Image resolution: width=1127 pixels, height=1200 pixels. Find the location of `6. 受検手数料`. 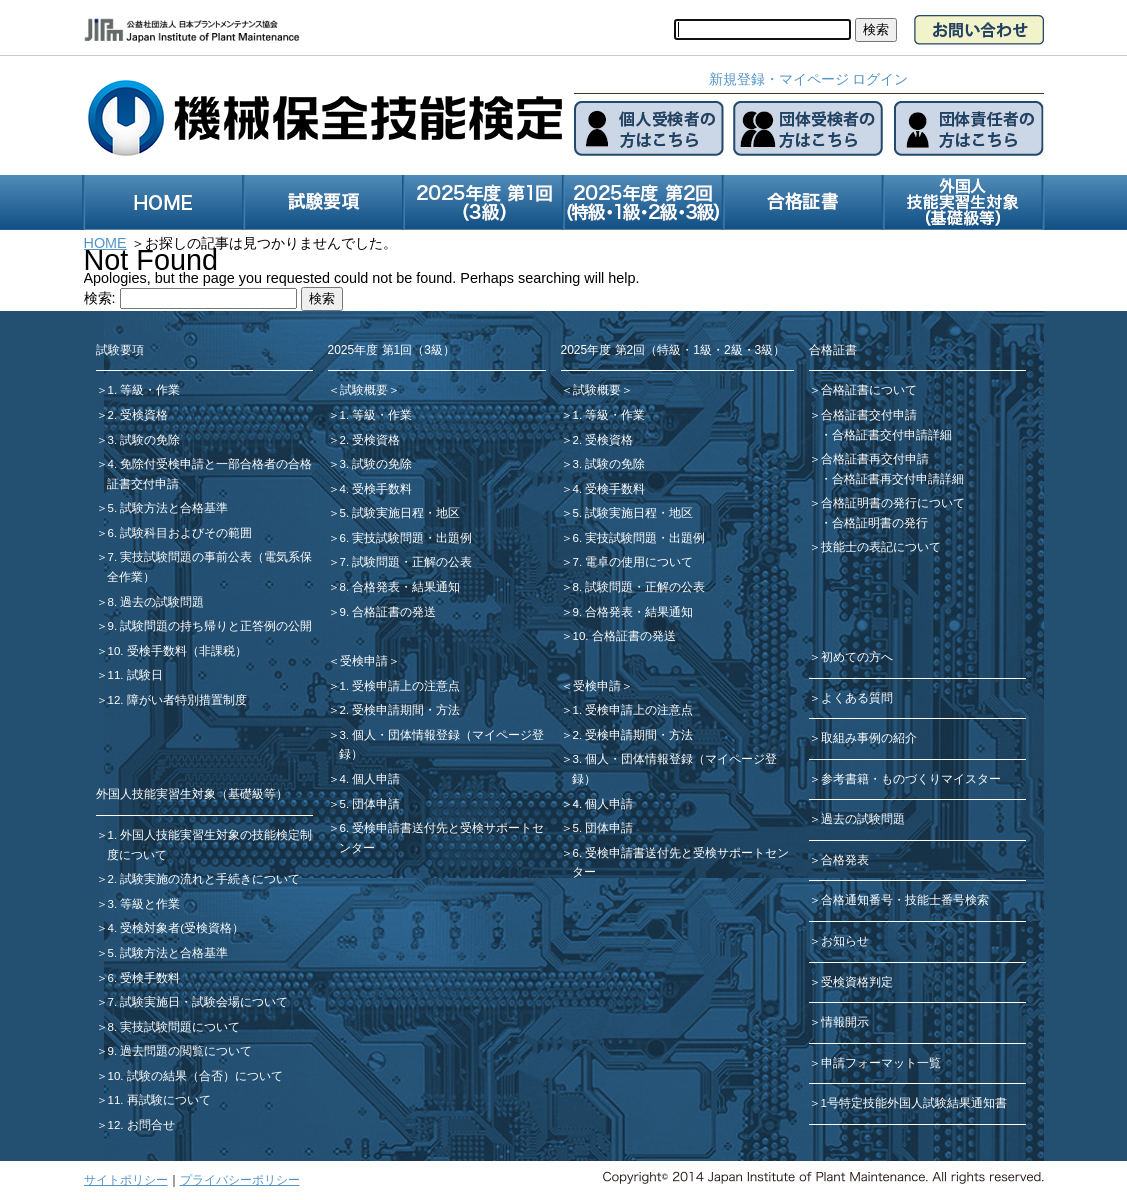

6. 受検手数料 is located at coordinates (144, 978).